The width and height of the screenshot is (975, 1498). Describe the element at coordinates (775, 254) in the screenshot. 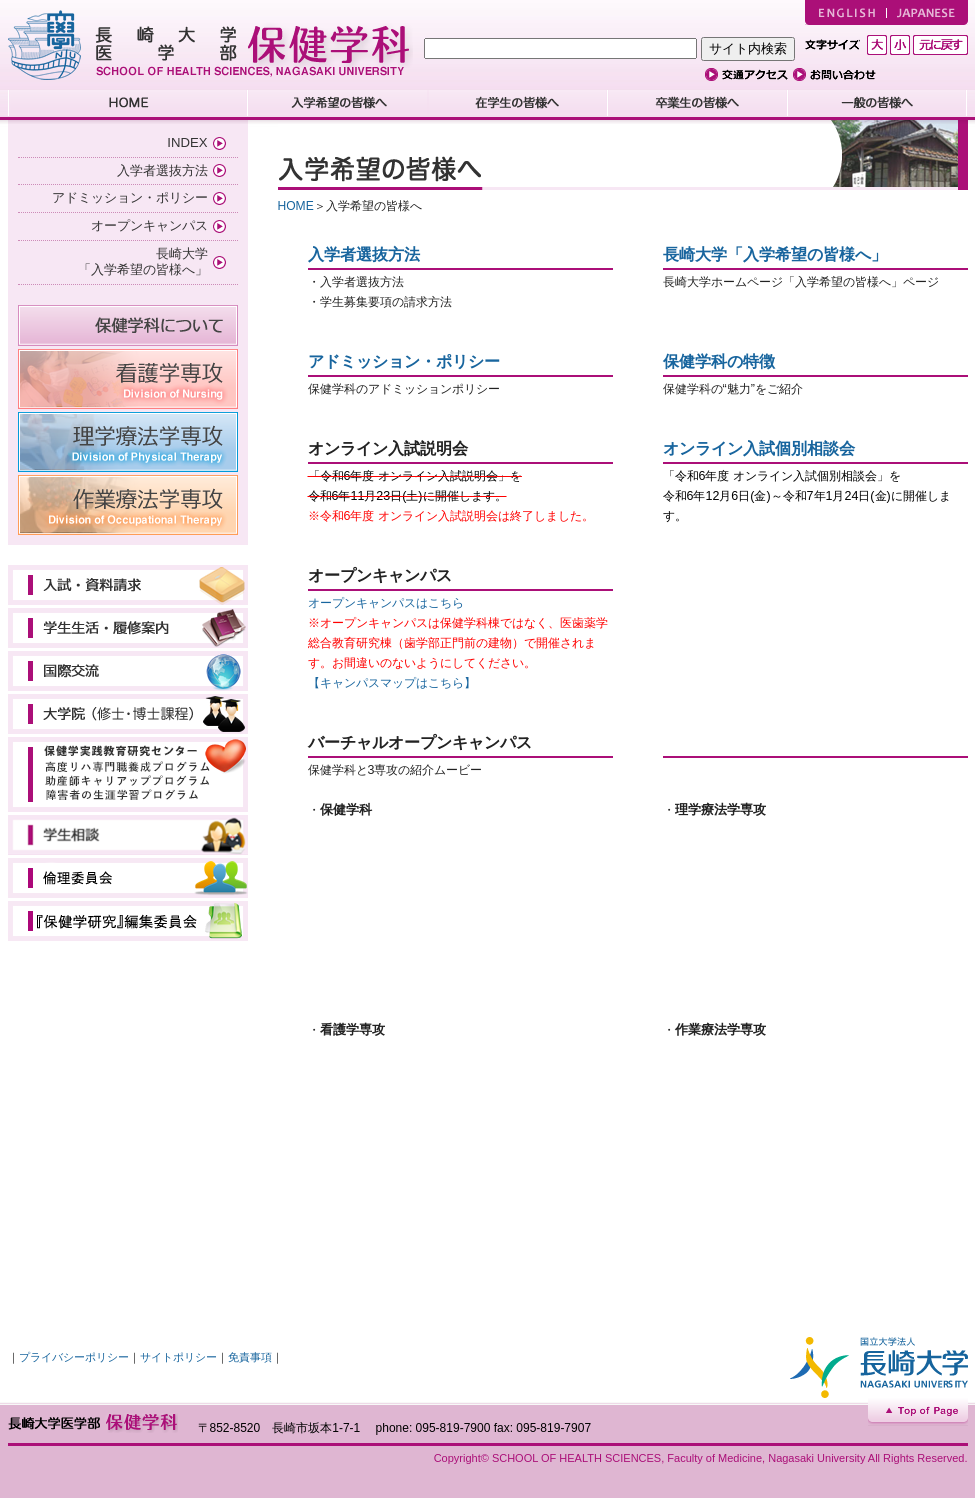

I see `長崎大学「入学希望の皆様へ」` at that location.